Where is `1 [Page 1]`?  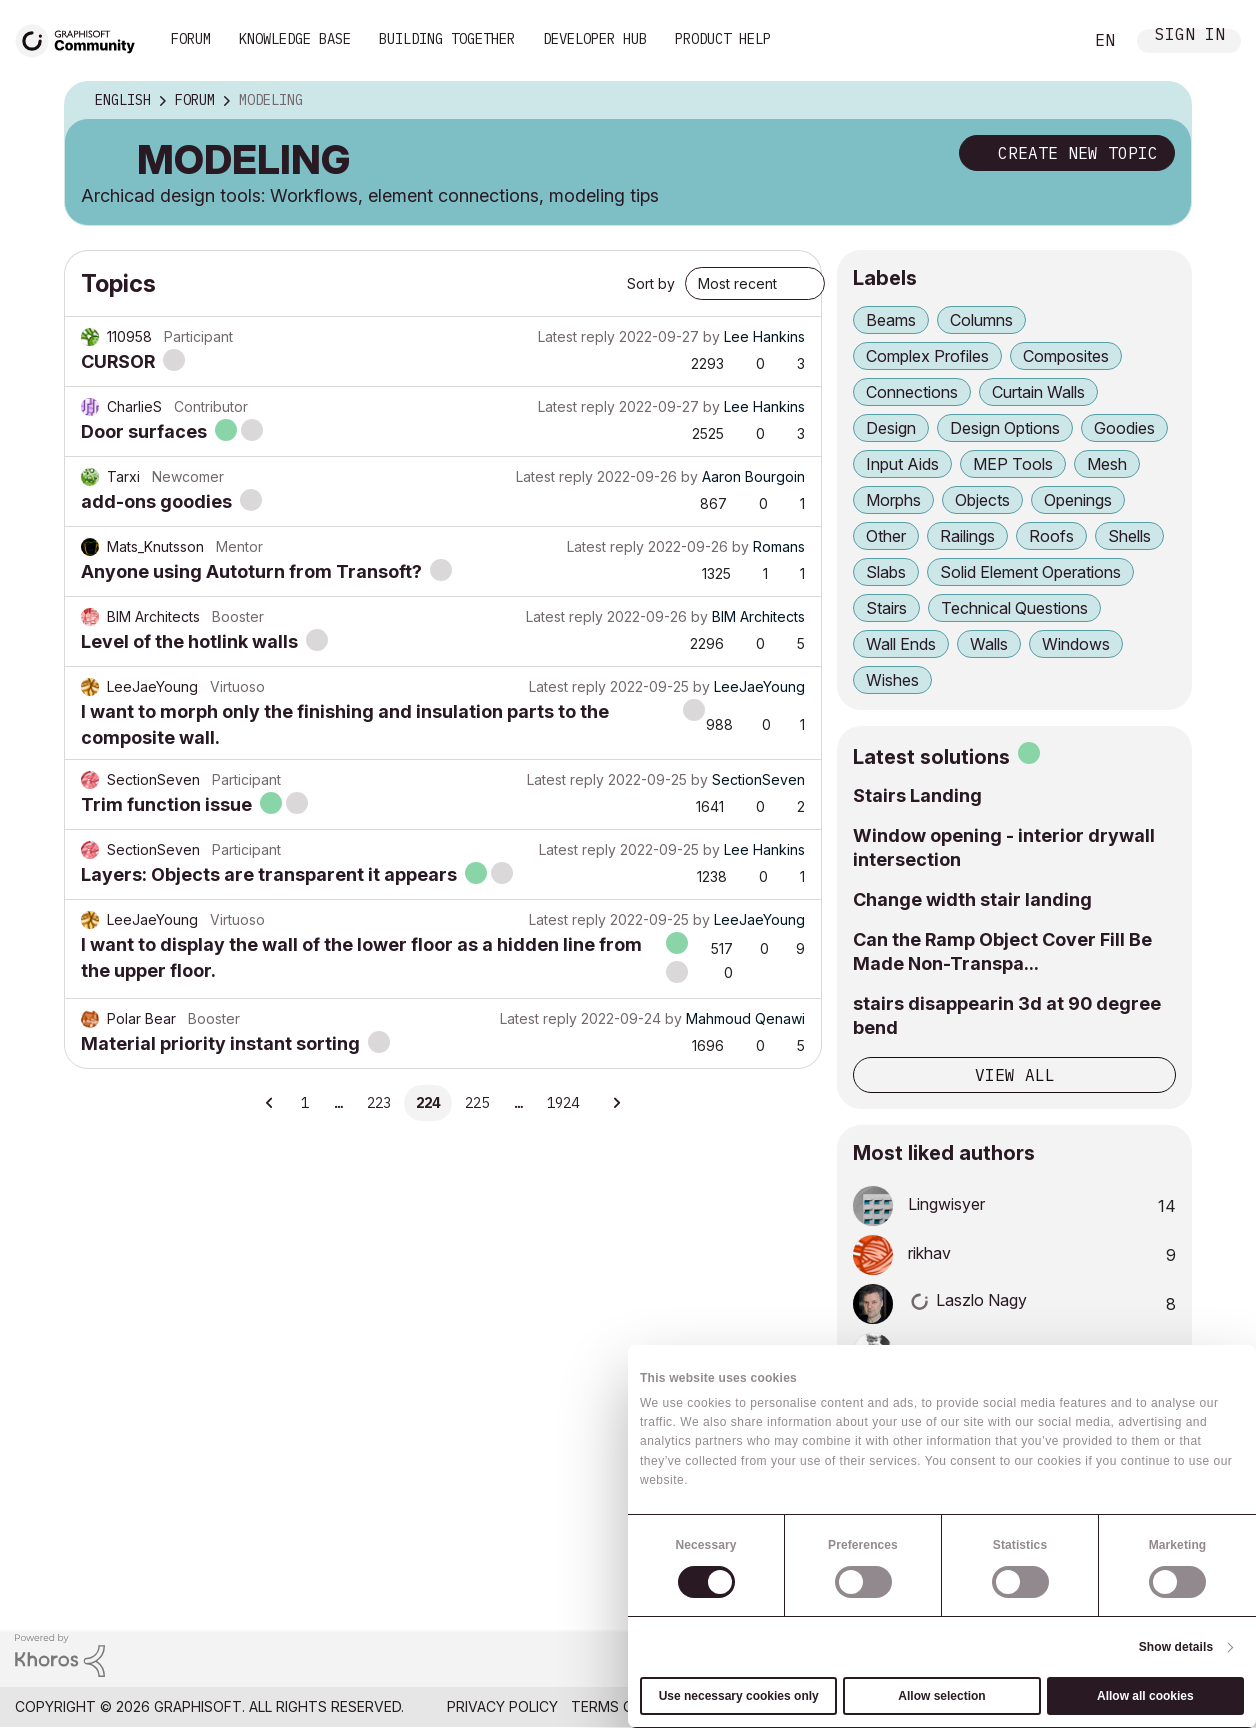
1 [Page 1] is located at coordinates (305, 1103).